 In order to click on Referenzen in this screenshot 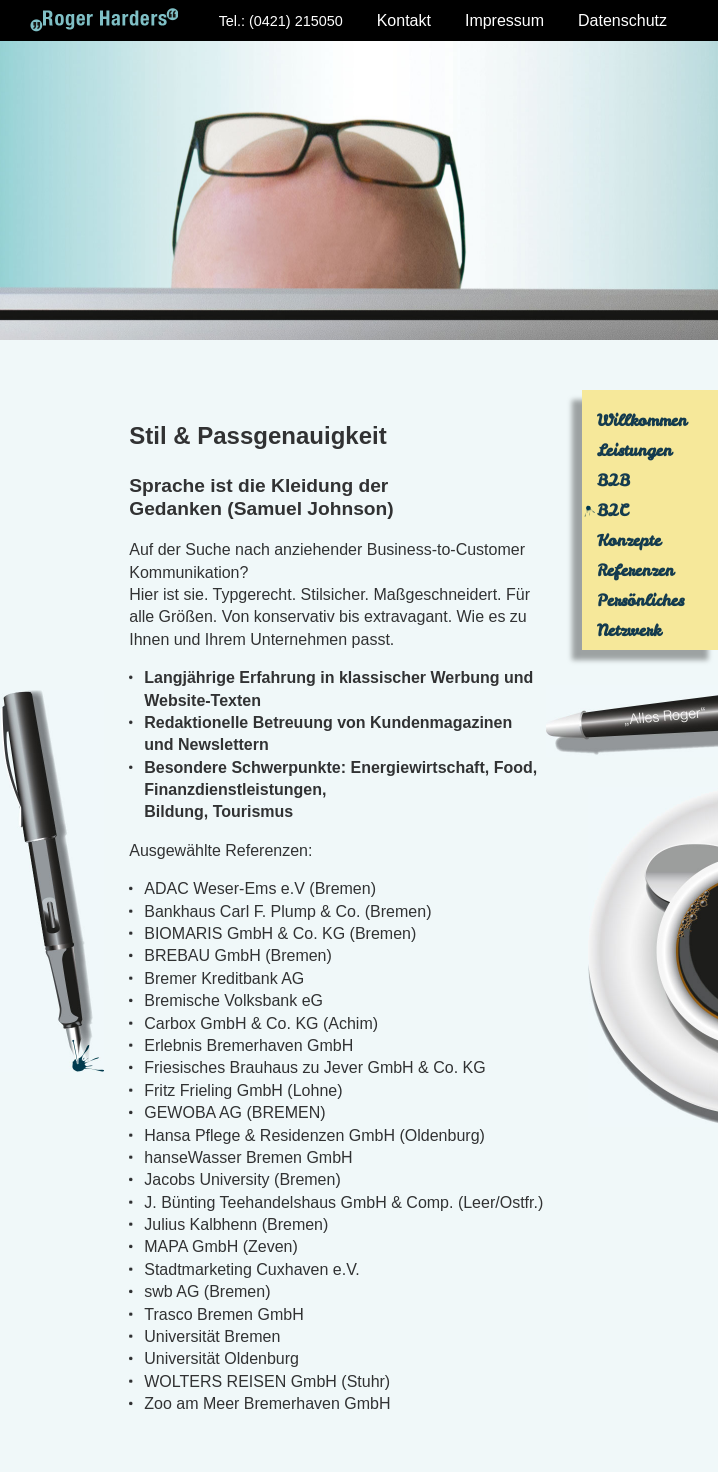, I will do `click(635, 570)`.